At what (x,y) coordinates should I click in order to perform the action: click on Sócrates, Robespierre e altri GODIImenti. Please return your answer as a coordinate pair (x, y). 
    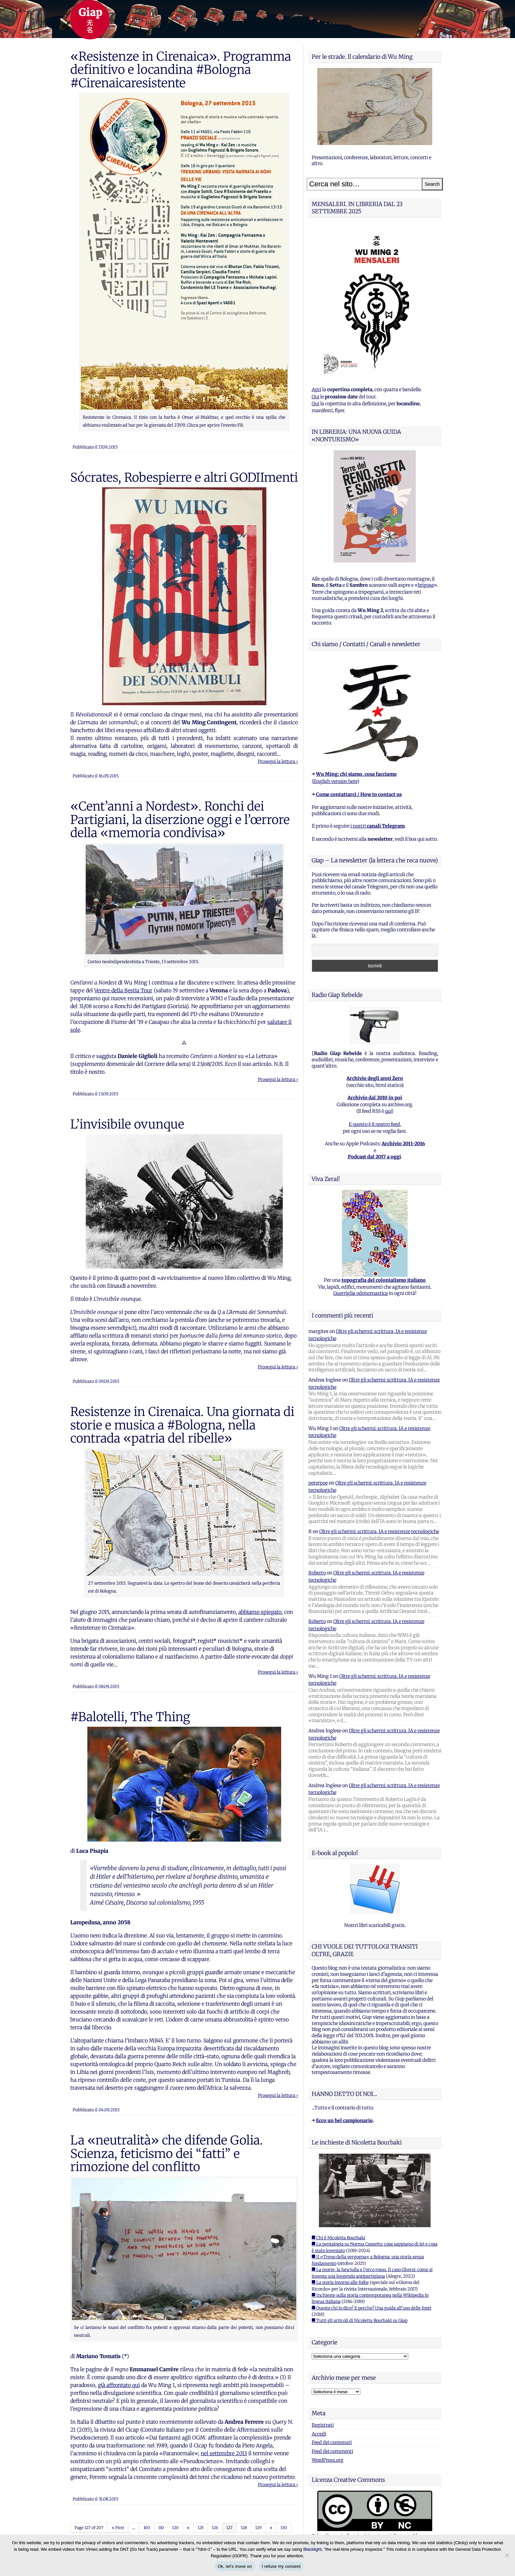
    Looking at the image, I should click on (184, 477).